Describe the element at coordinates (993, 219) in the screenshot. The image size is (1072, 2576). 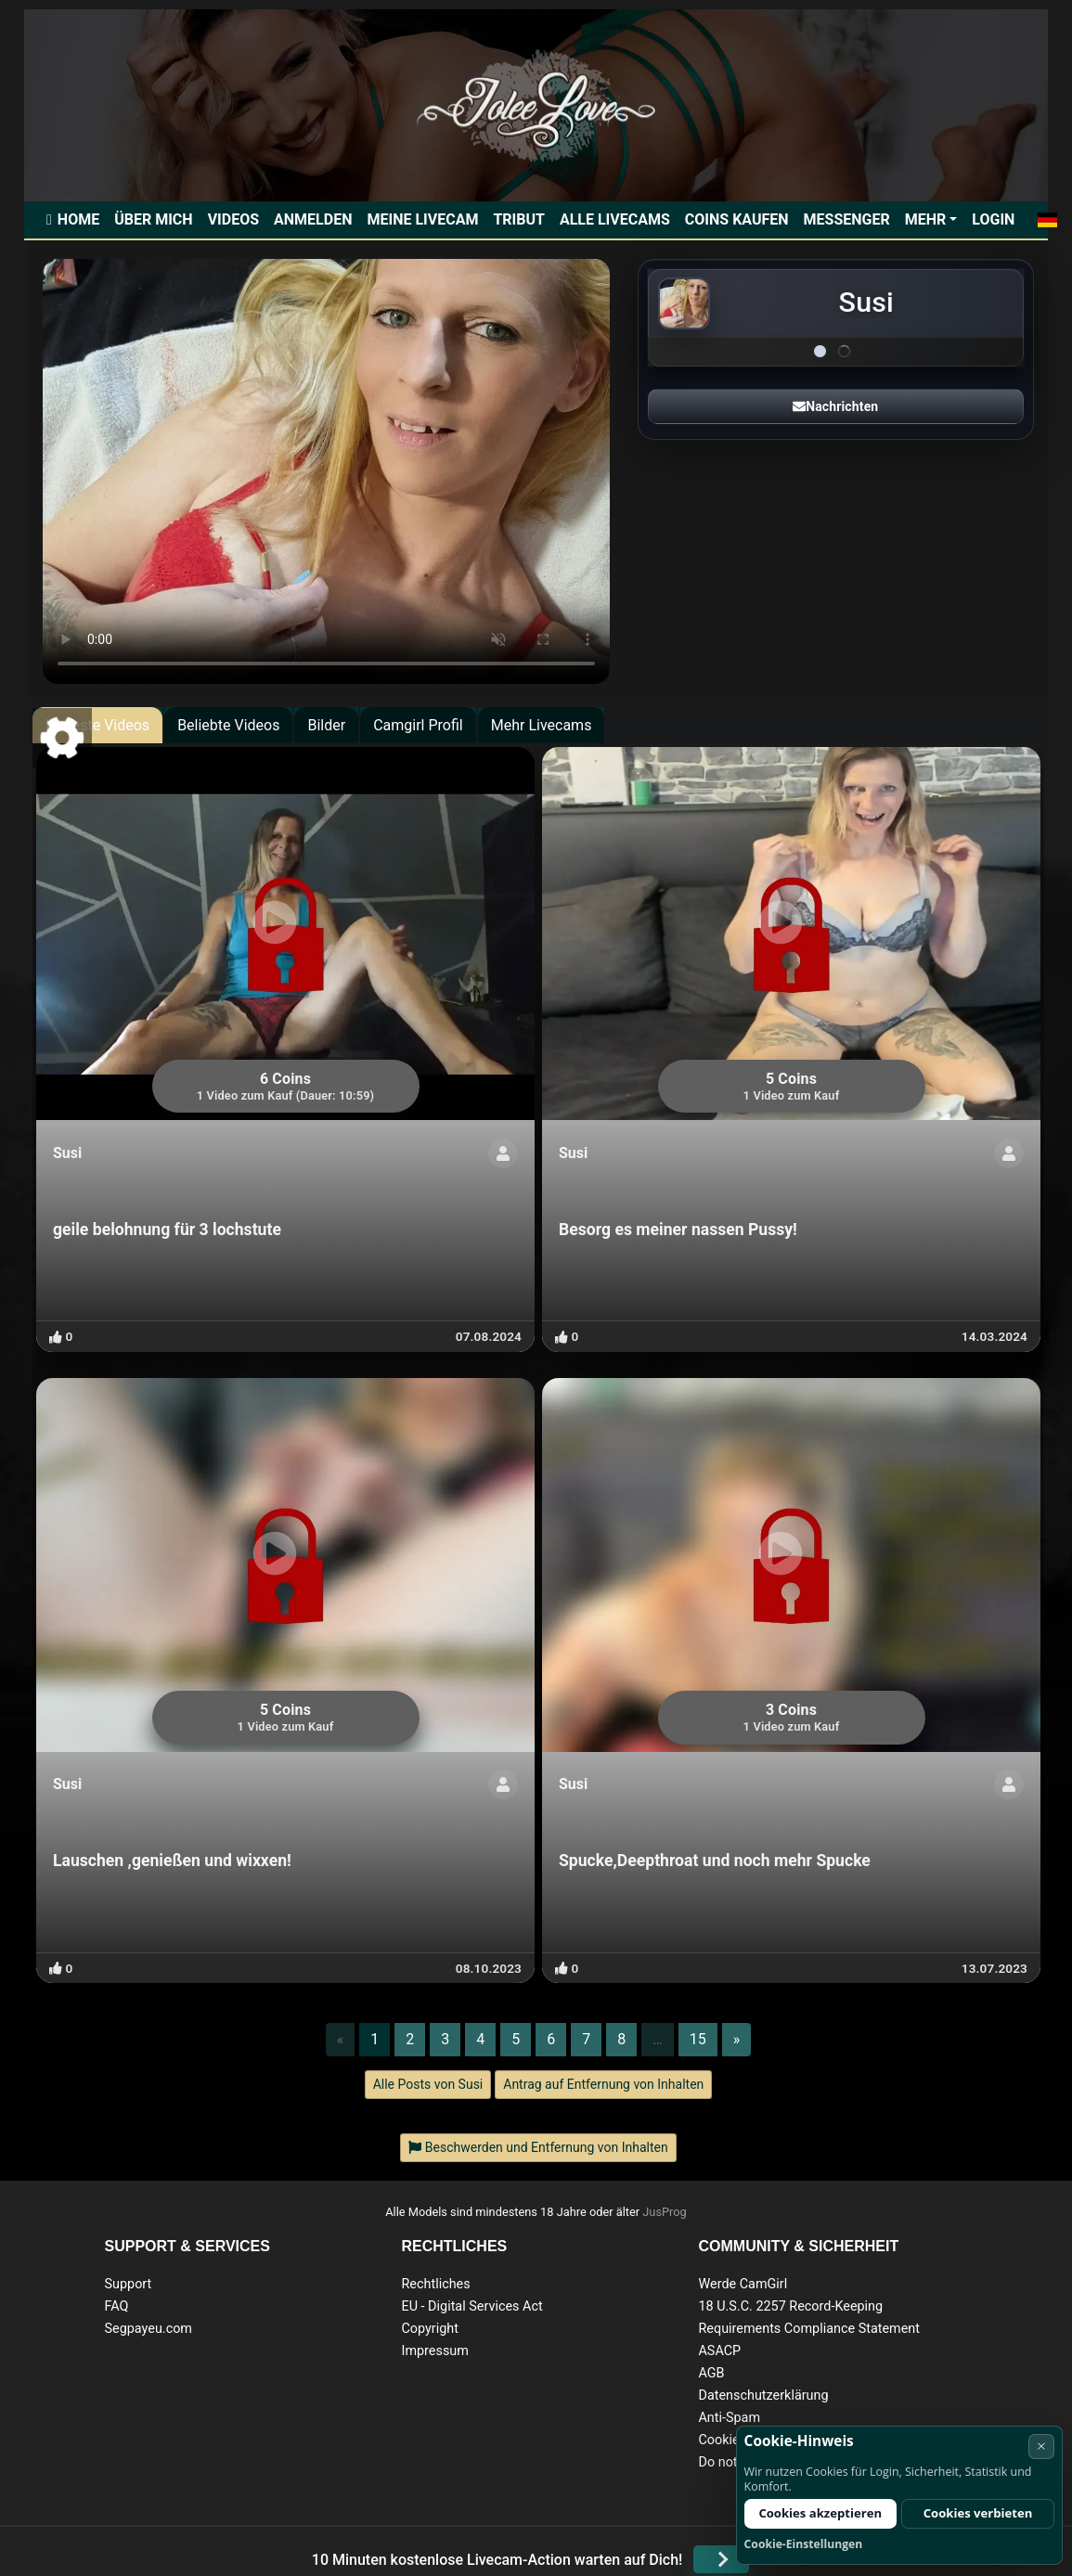
I see `Login` at that location.